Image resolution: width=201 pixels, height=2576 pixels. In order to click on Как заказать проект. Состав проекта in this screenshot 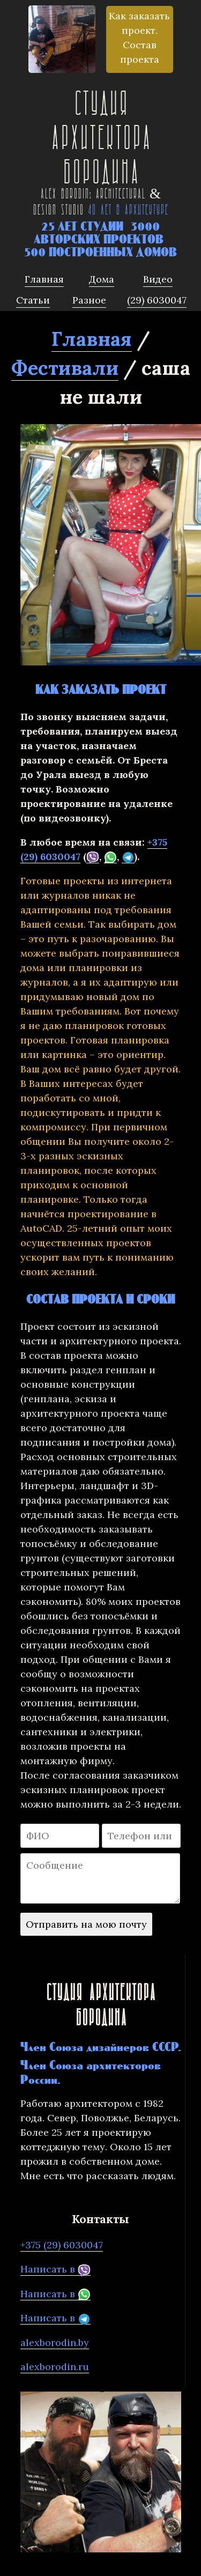, I will do `click(139, 37)`.